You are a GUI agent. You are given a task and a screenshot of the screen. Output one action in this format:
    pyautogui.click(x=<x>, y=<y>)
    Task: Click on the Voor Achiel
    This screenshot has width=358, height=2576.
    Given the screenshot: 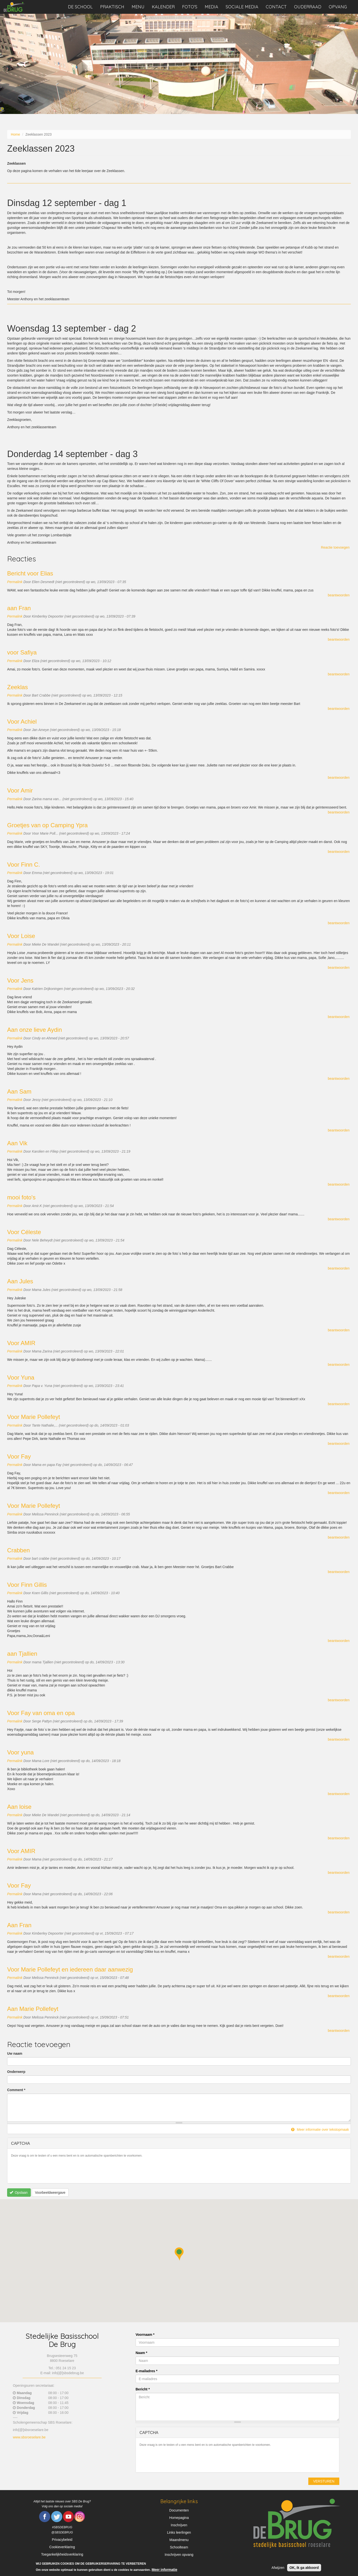 What is the action you would take?
    pyautogui.click(x=22, y=721)
    